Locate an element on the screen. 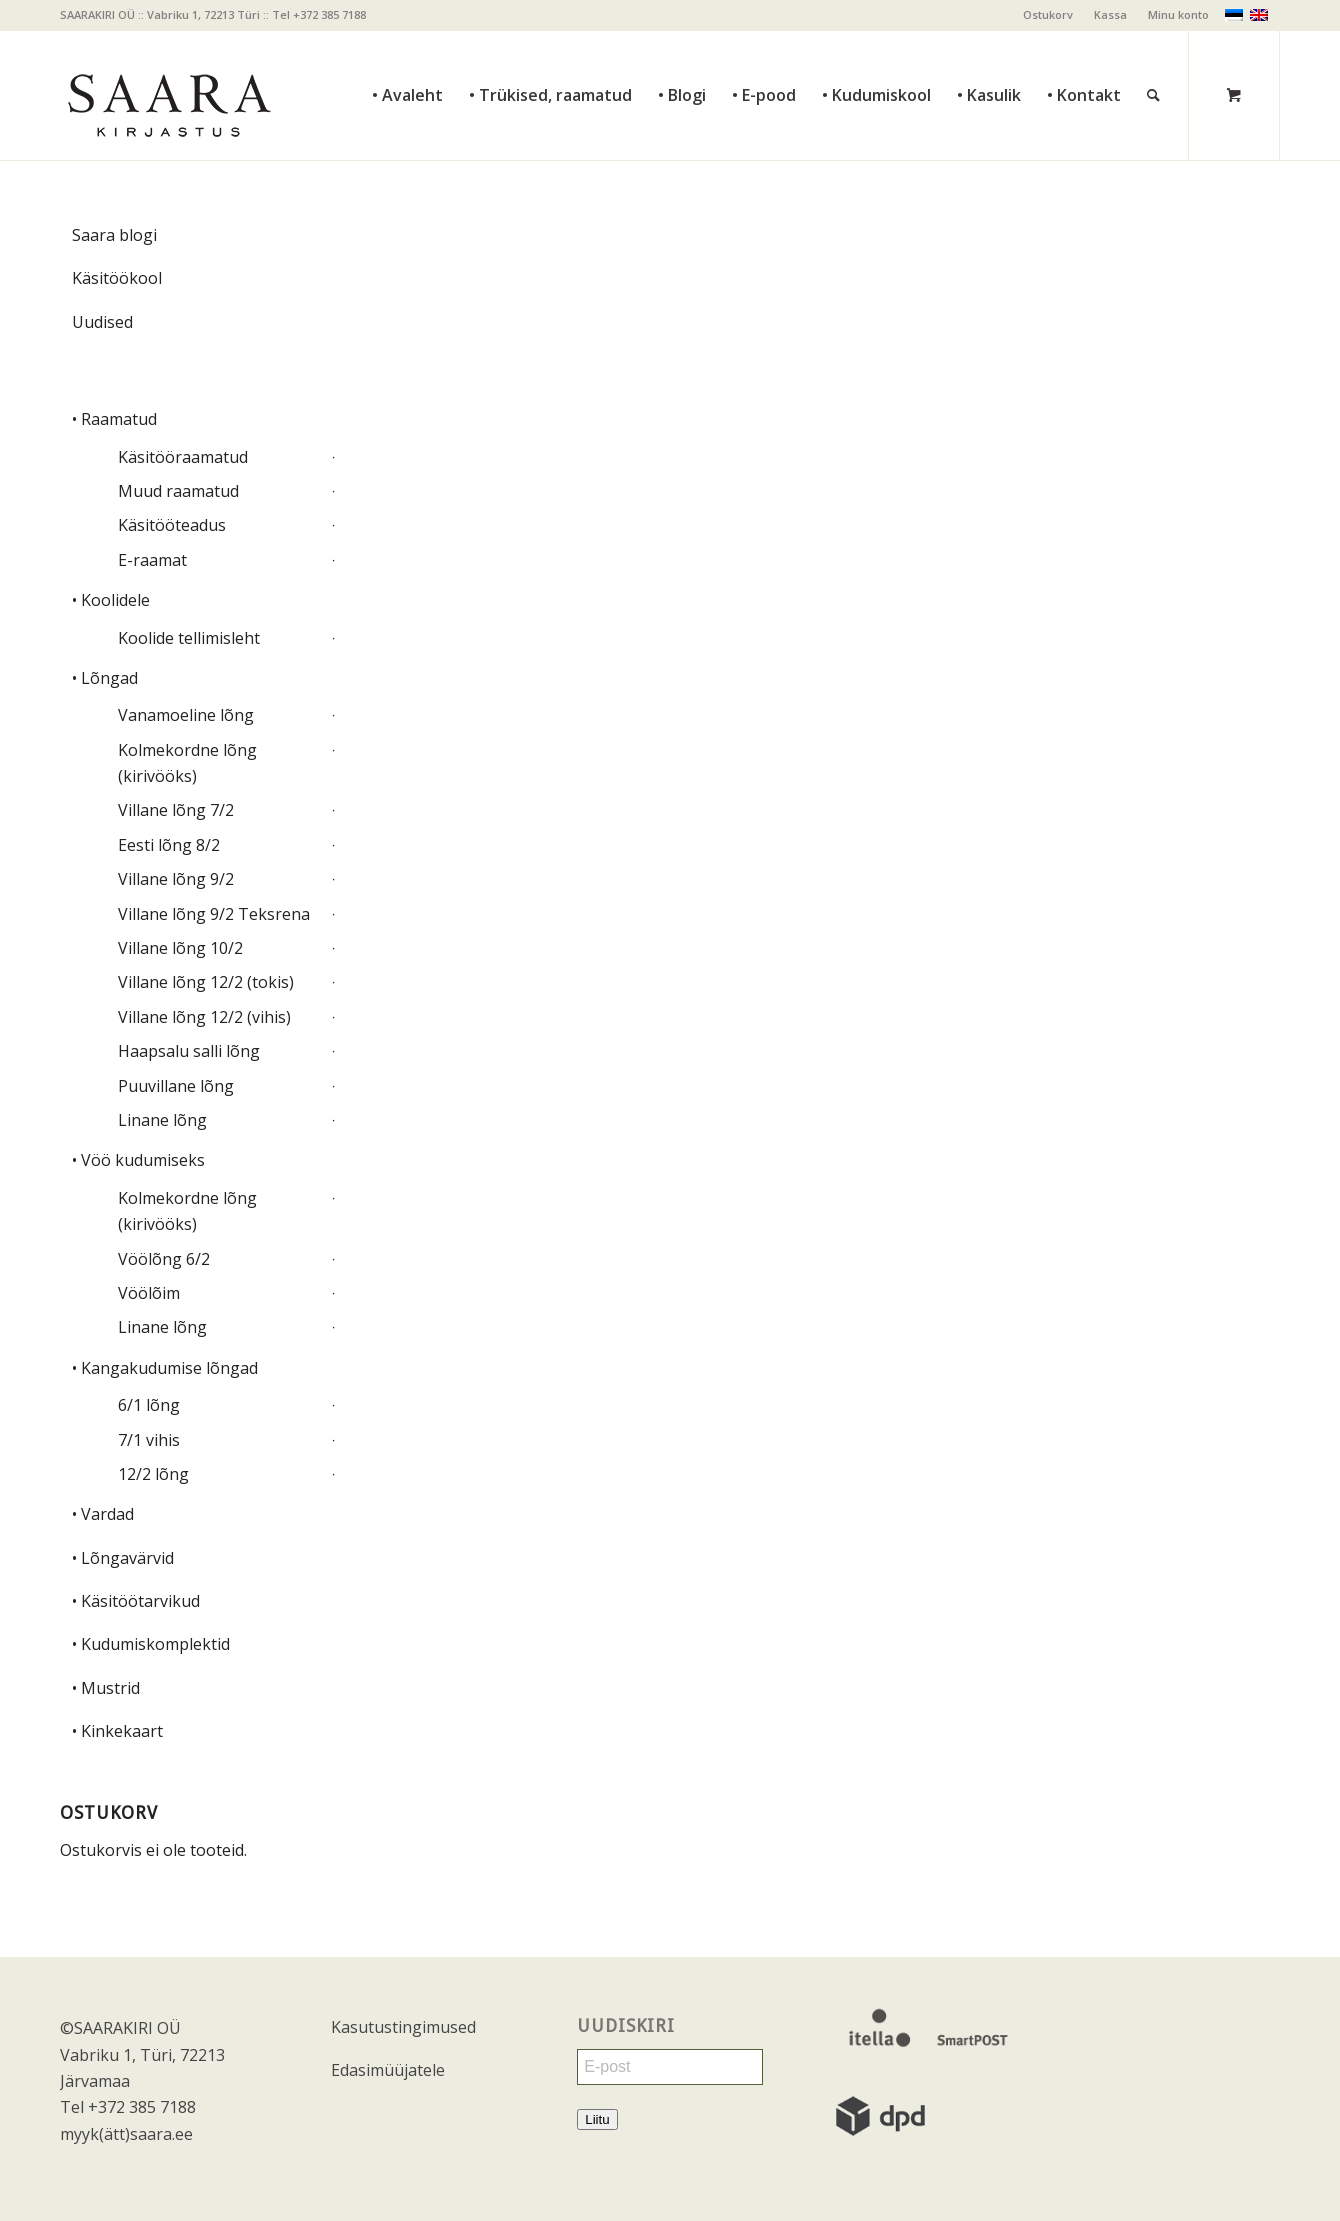 This screenshot has height=2221, width=1340. • Kangakudumise lõngad is located at coordinates (165, 1368).